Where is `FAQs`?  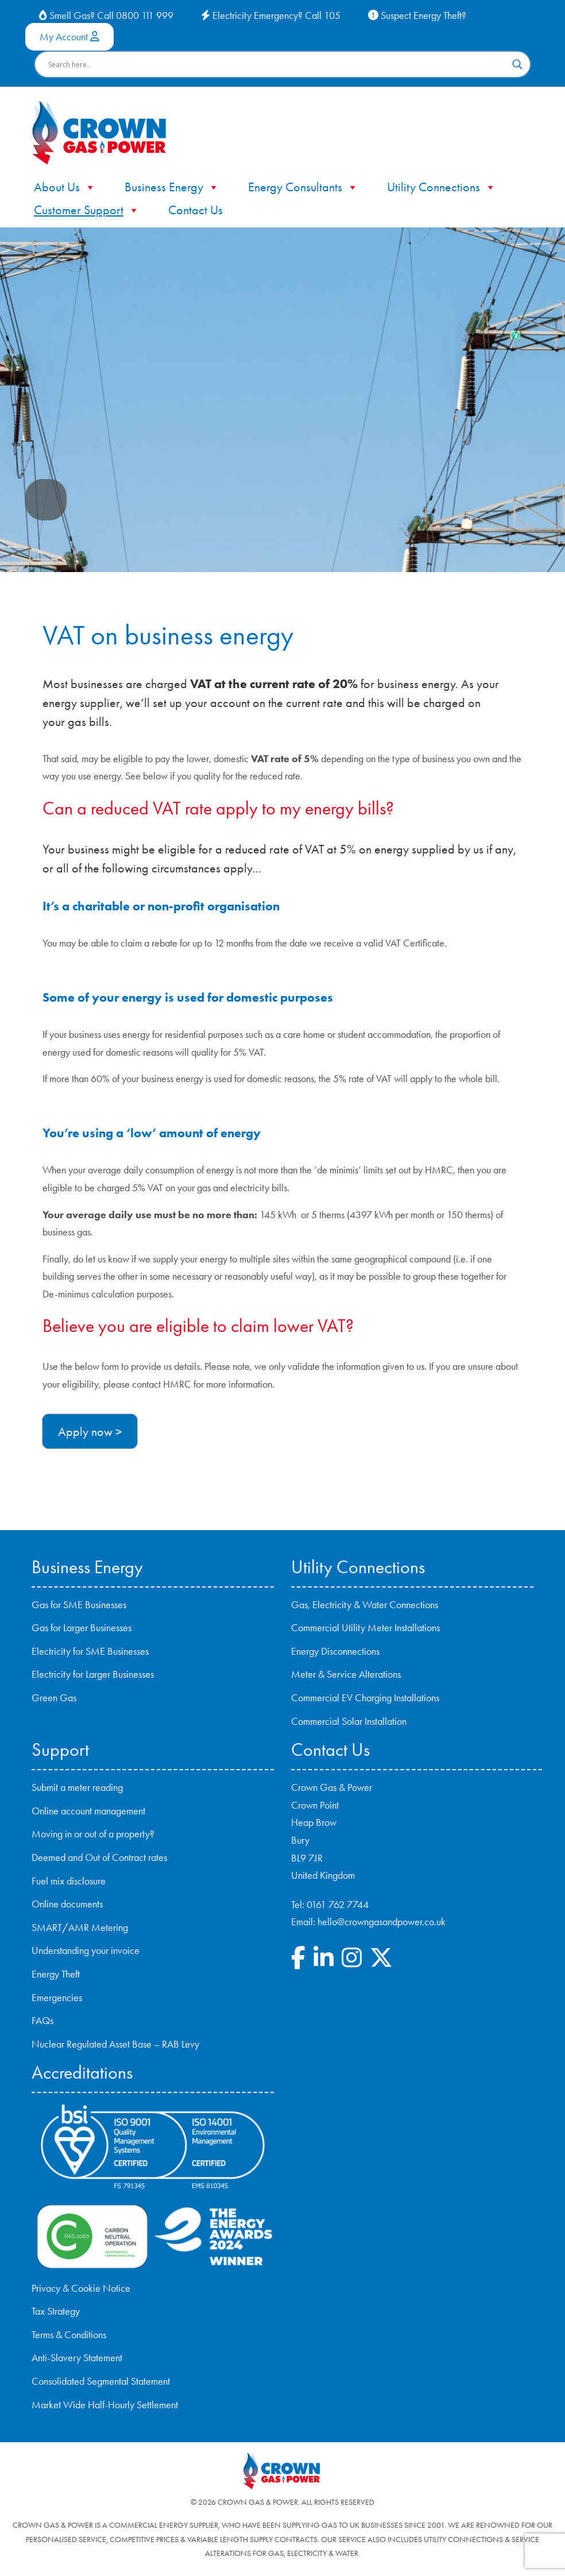
FAQs is located at coordinates (42, 2020).